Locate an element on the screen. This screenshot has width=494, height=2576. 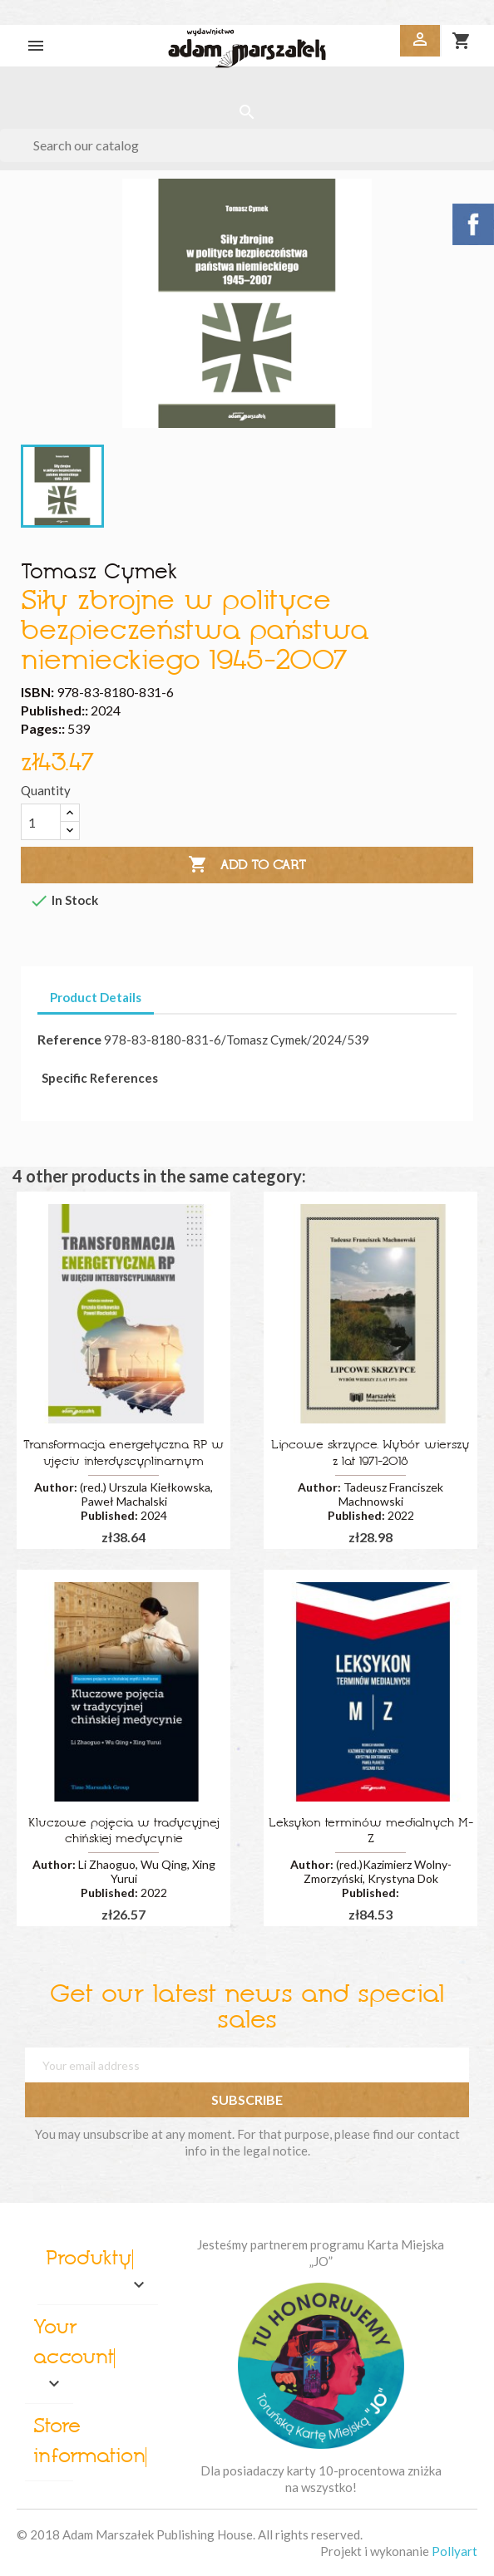
[Search] is located at coordinates (247, 145).